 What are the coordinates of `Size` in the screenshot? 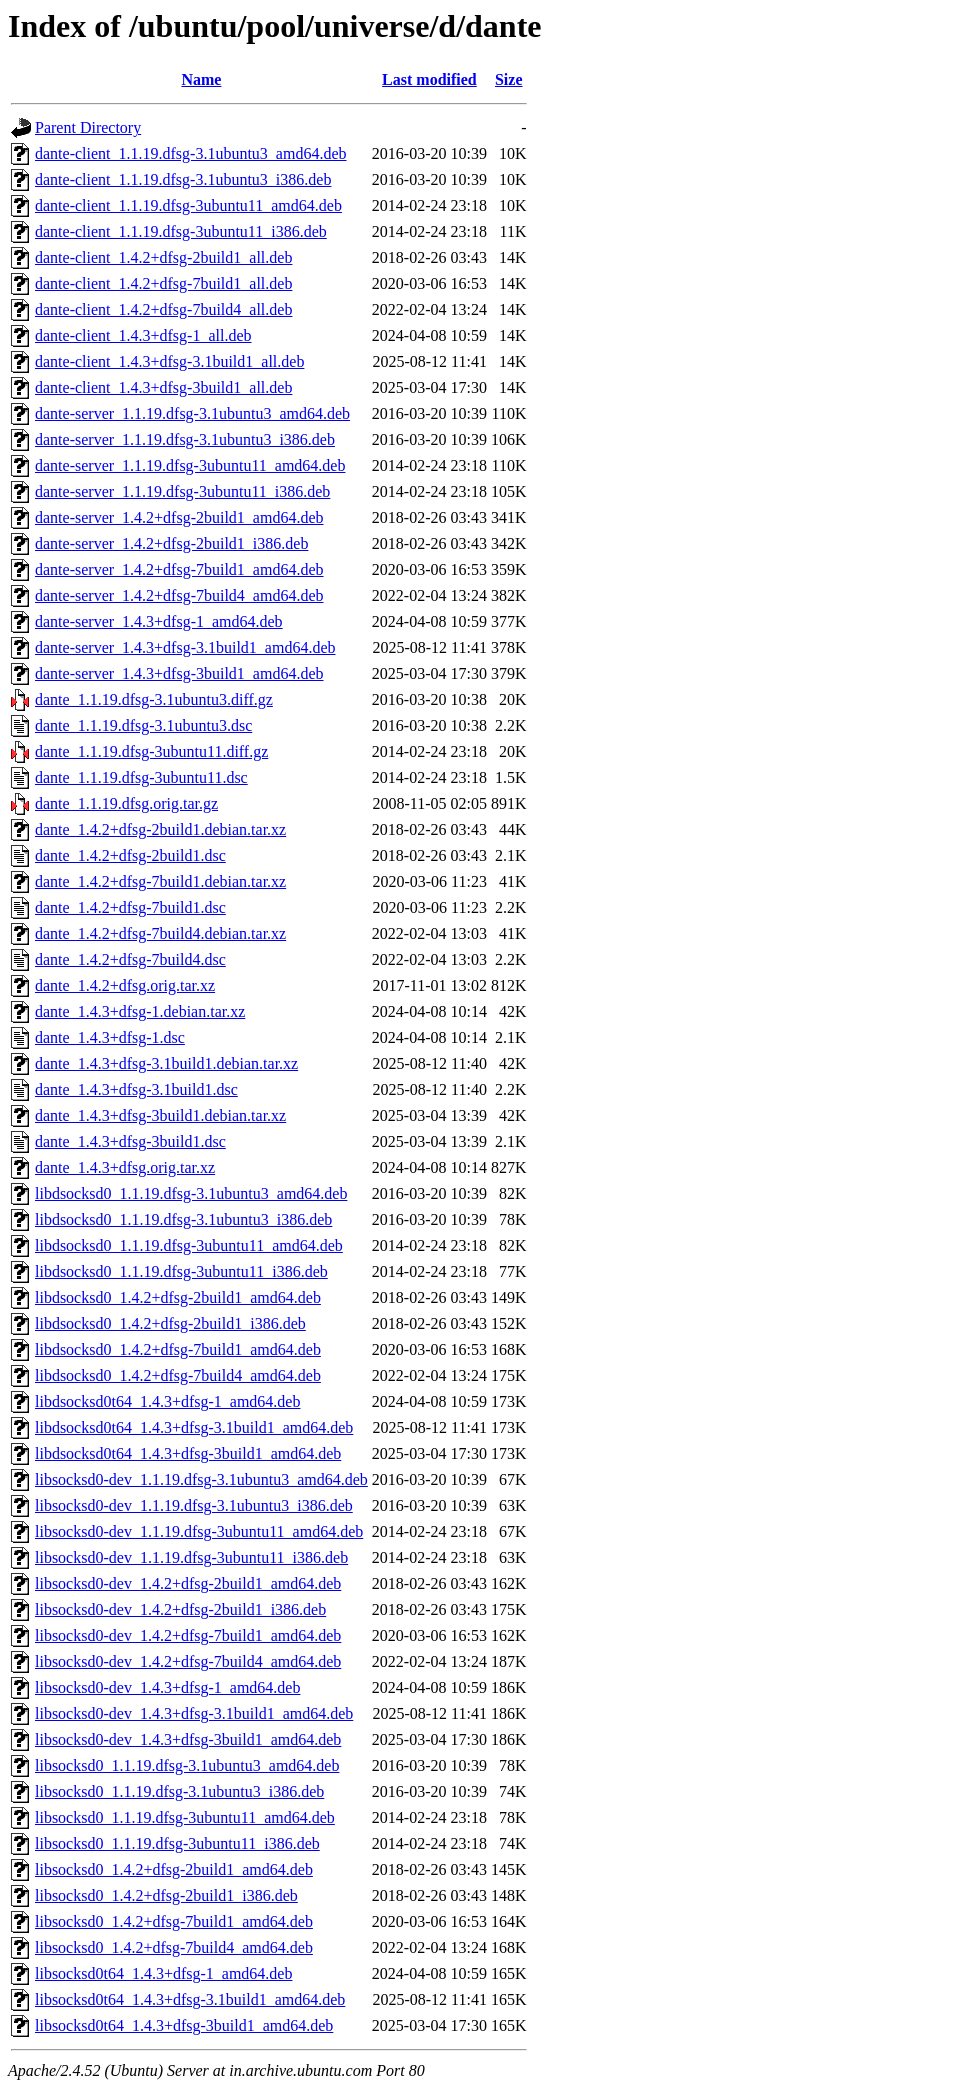 It's located at (509, 79).